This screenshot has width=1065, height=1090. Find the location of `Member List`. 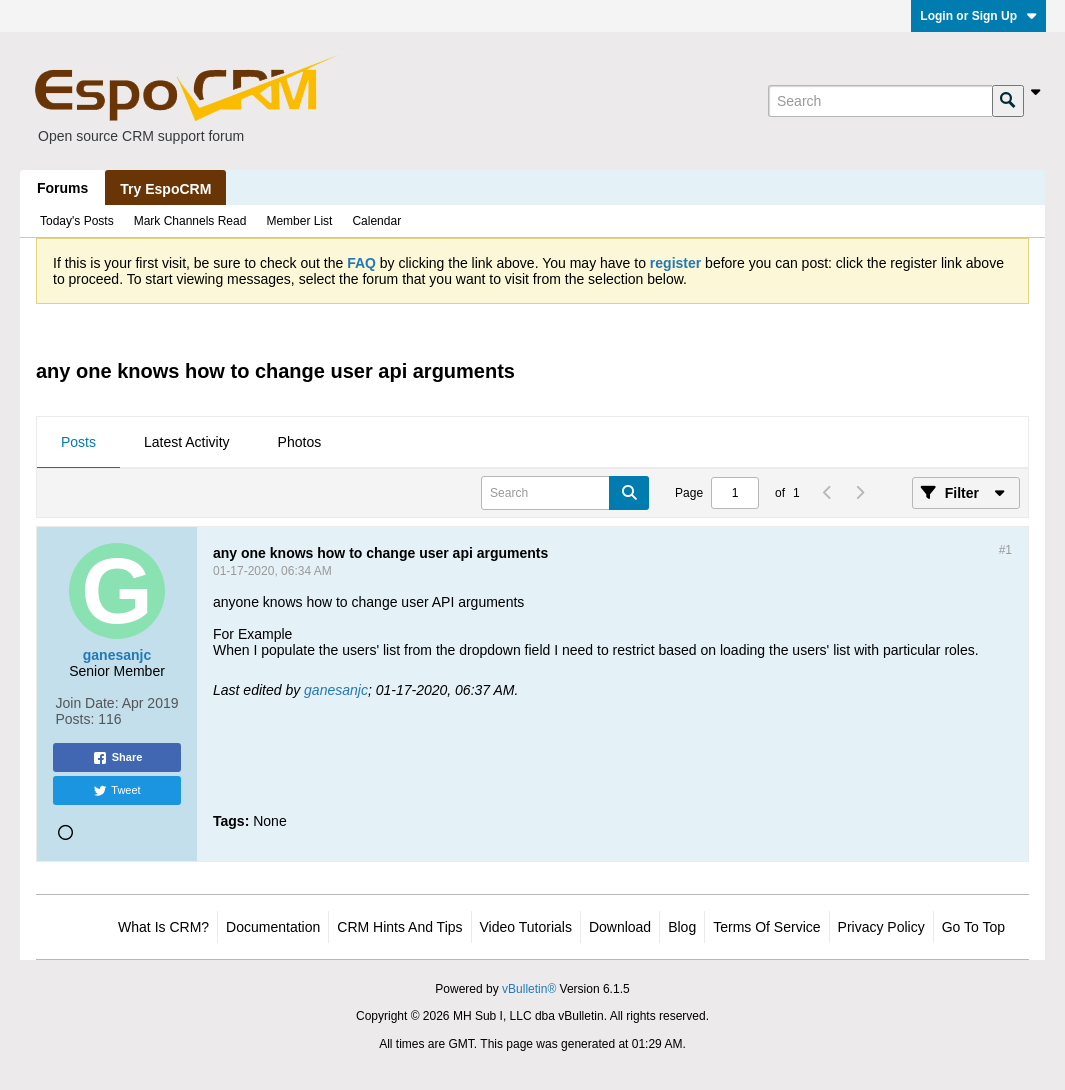

Member List is located at coordinates (299, 221).